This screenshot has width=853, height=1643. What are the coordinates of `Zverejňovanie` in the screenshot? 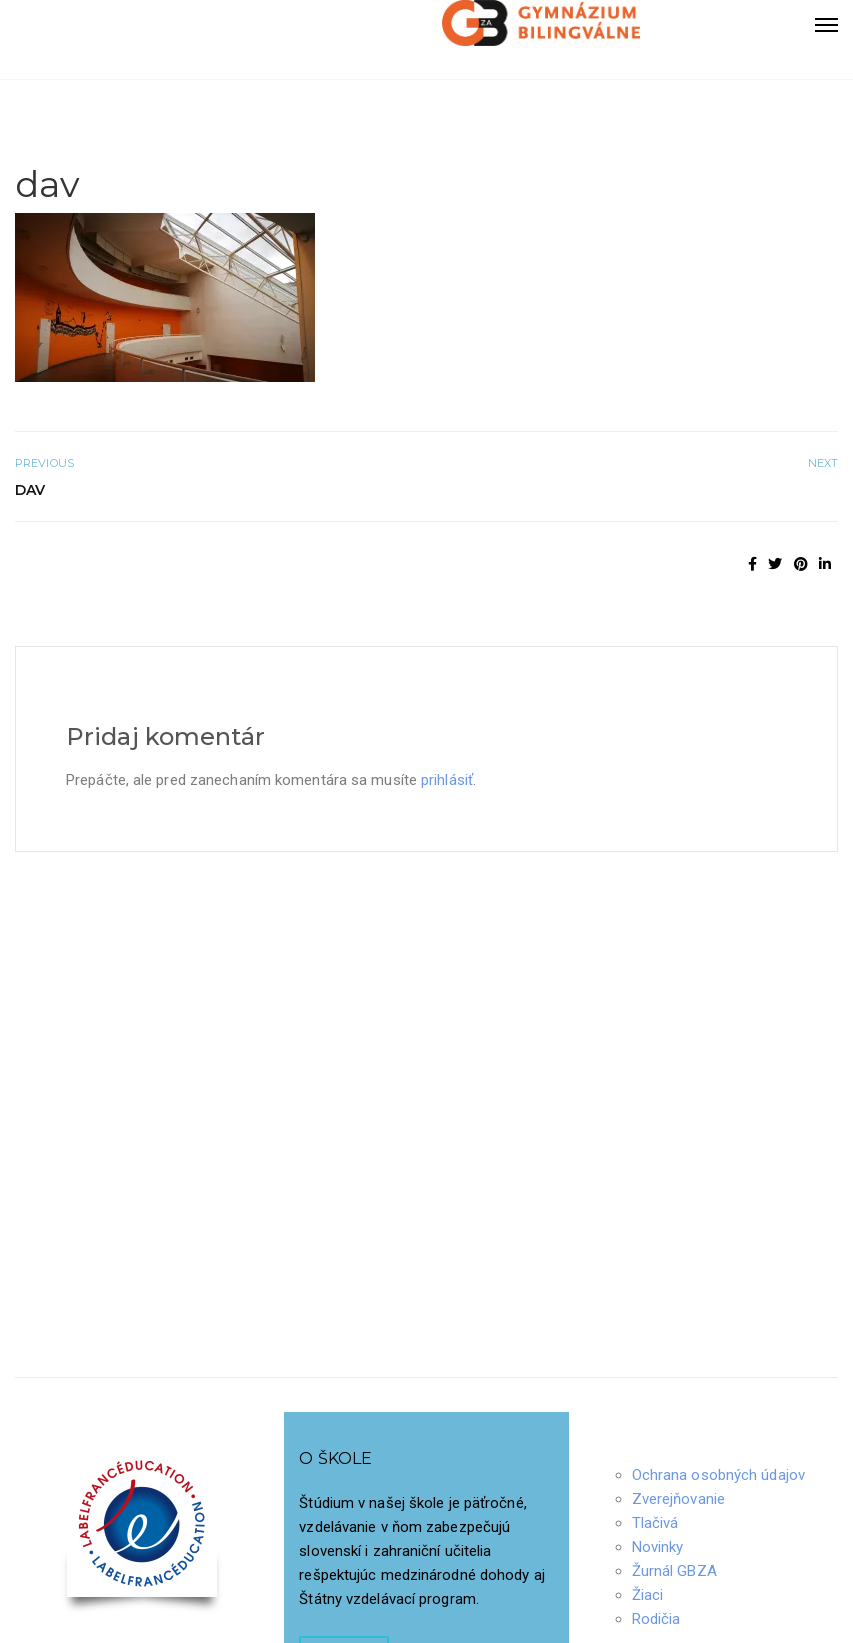 It's located at (678, 1499).